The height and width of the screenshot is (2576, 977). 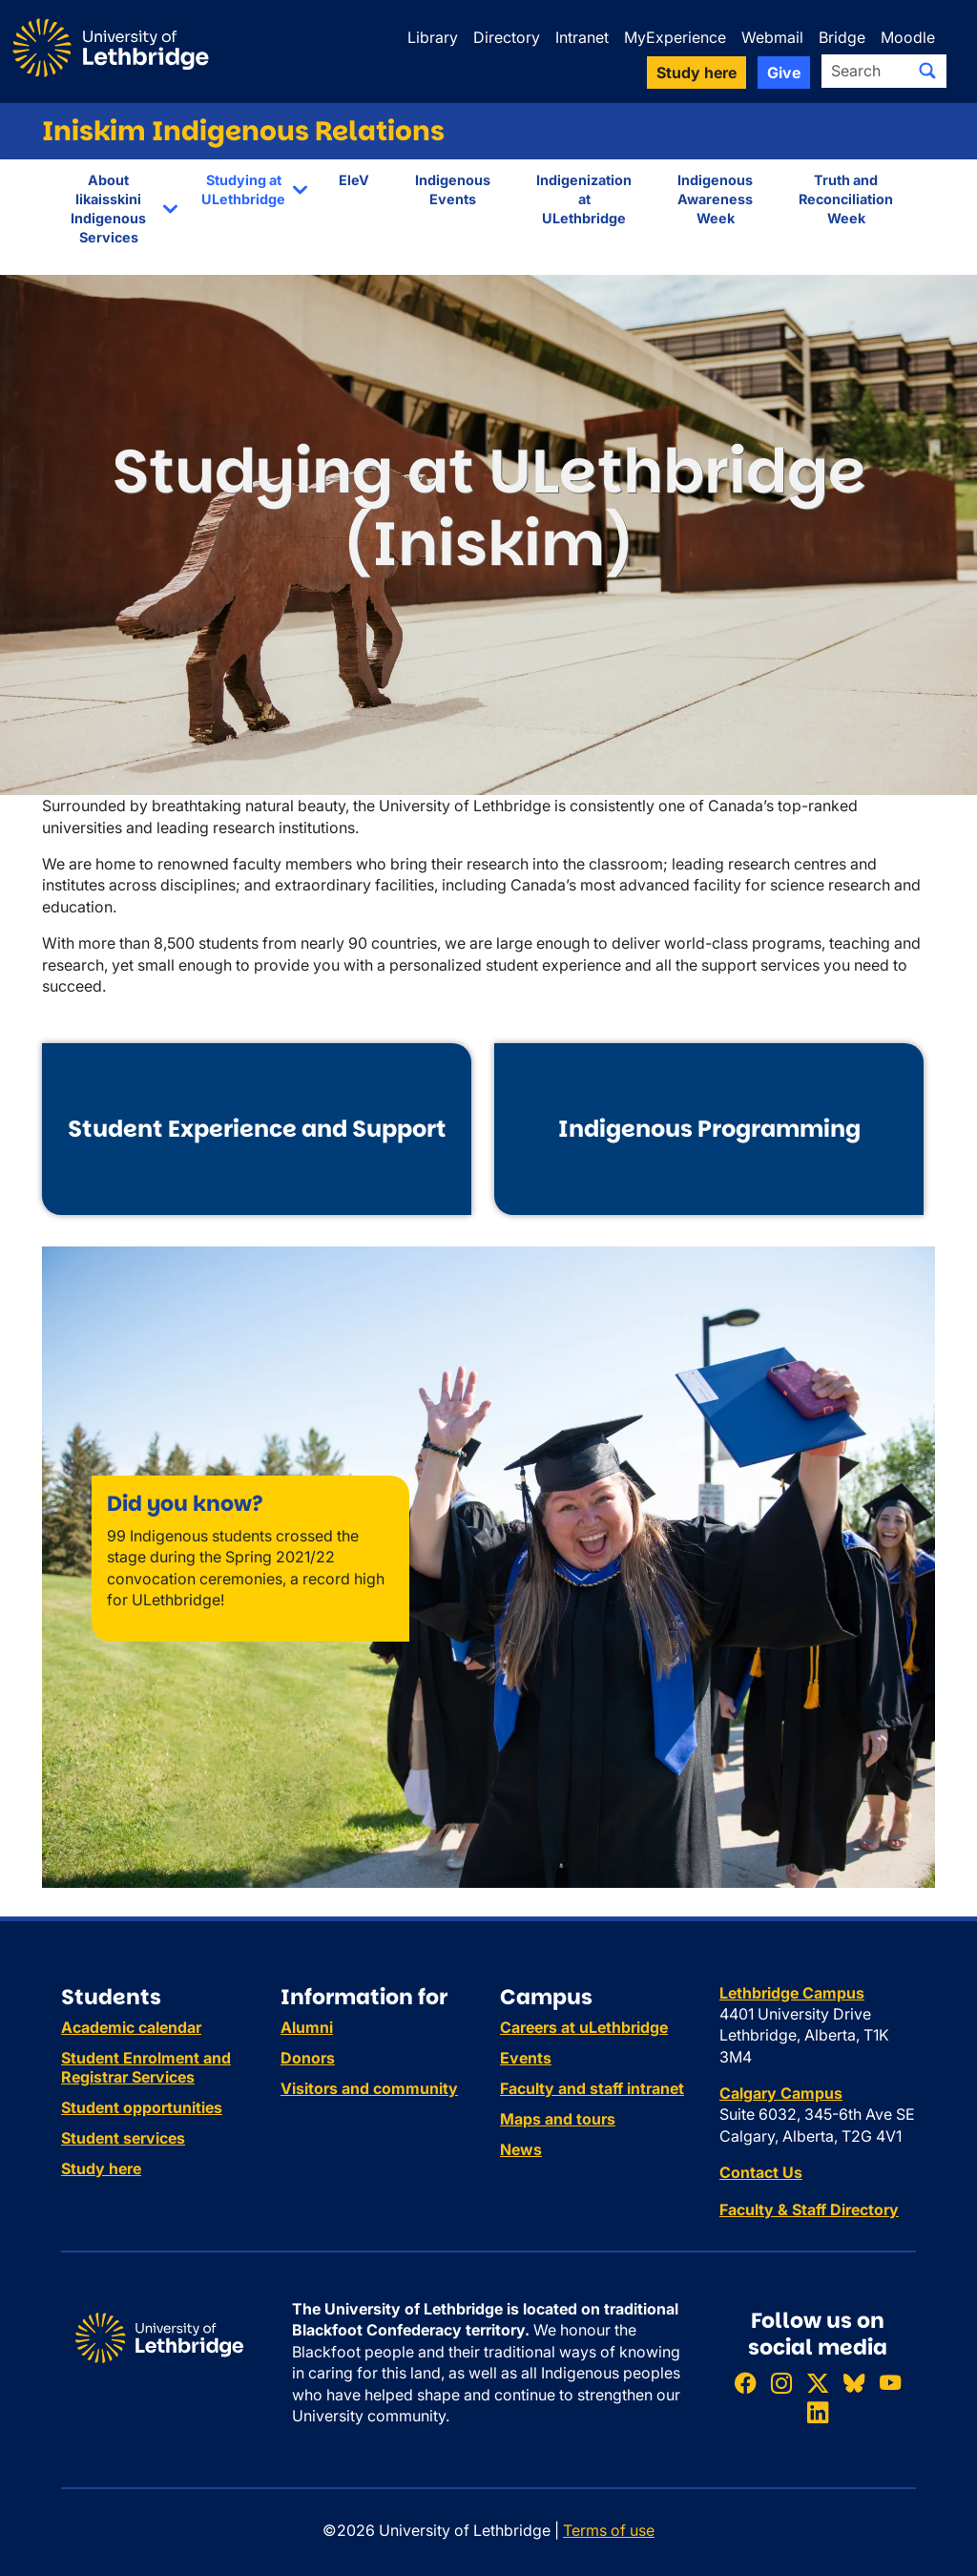 I want to click on Moodle, so click(x=908, y=37).